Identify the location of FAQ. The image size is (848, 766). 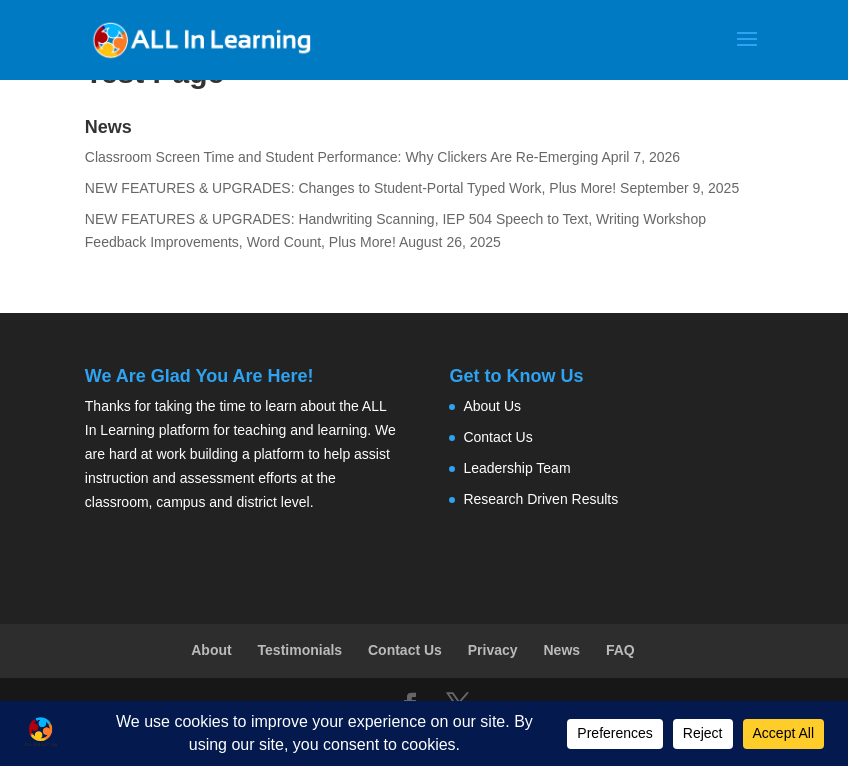
(620, 650).